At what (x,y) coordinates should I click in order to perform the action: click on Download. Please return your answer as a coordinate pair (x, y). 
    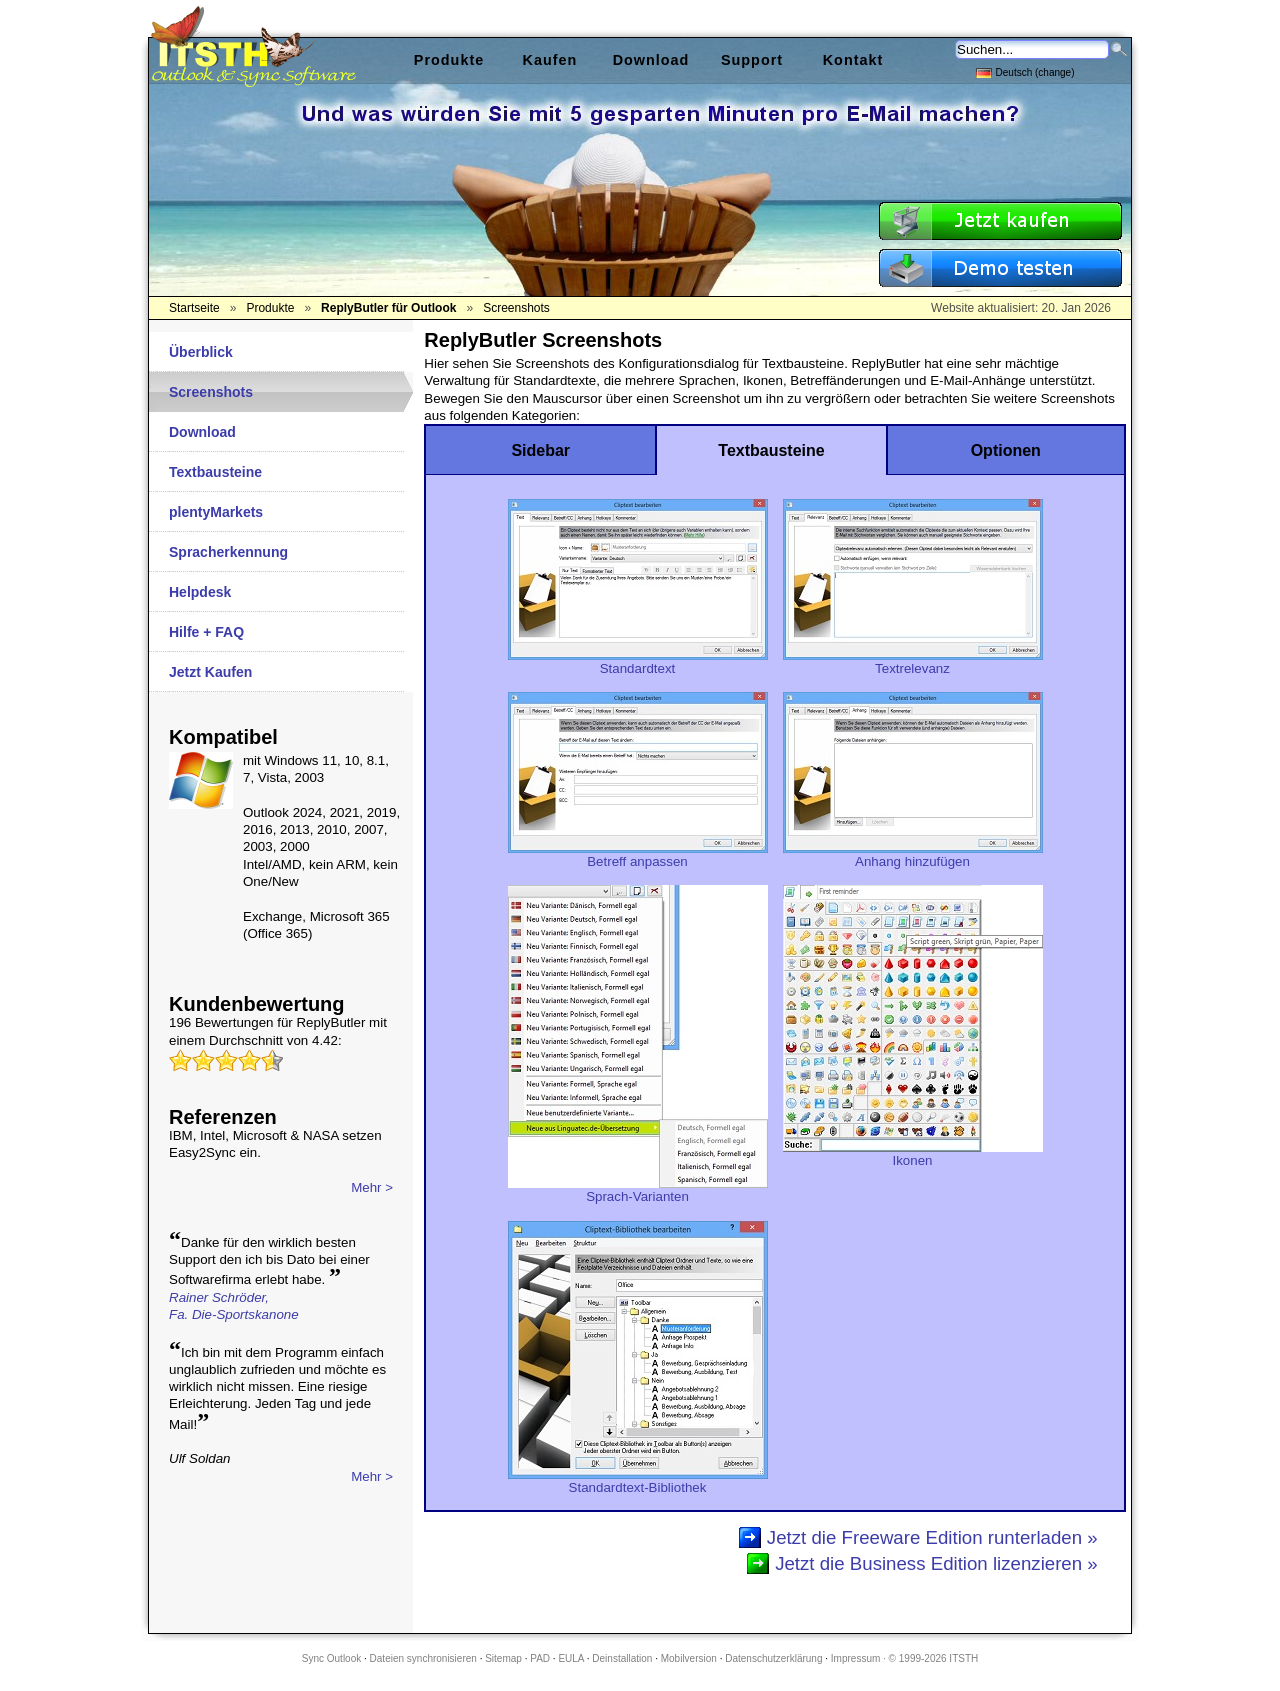
    Looking at the image, I should click on (202, 432).